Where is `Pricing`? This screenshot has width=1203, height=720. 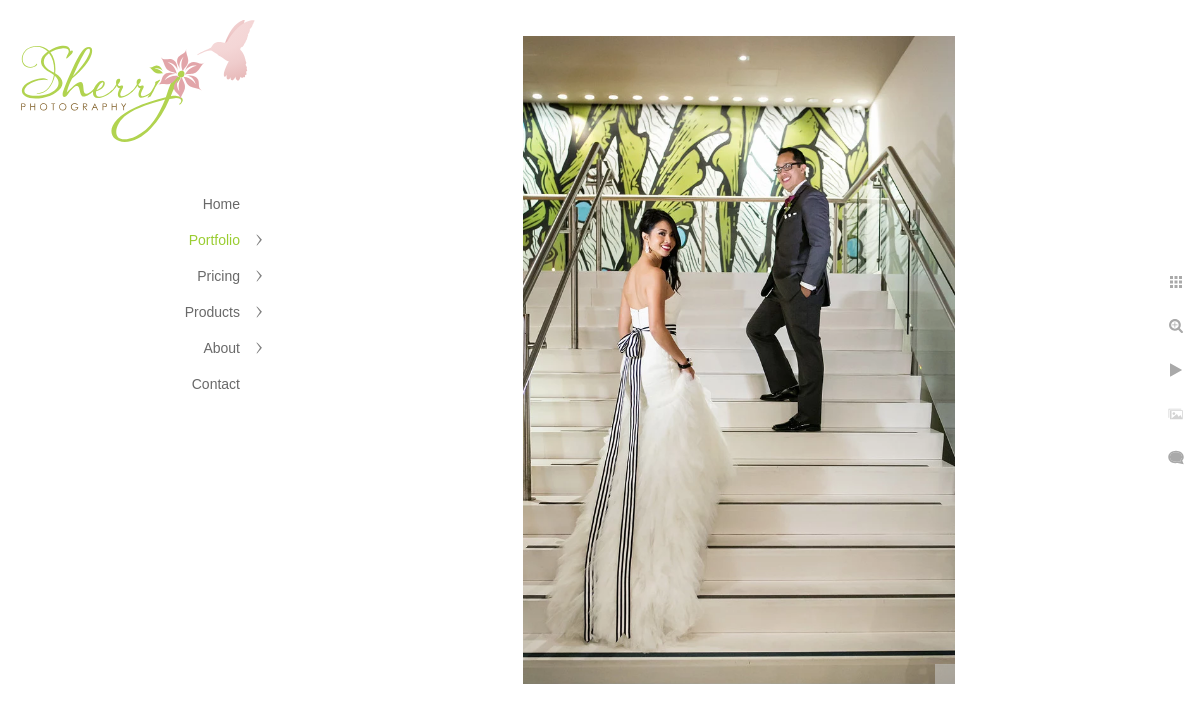 Pricing is located at coordinates (218, 276).